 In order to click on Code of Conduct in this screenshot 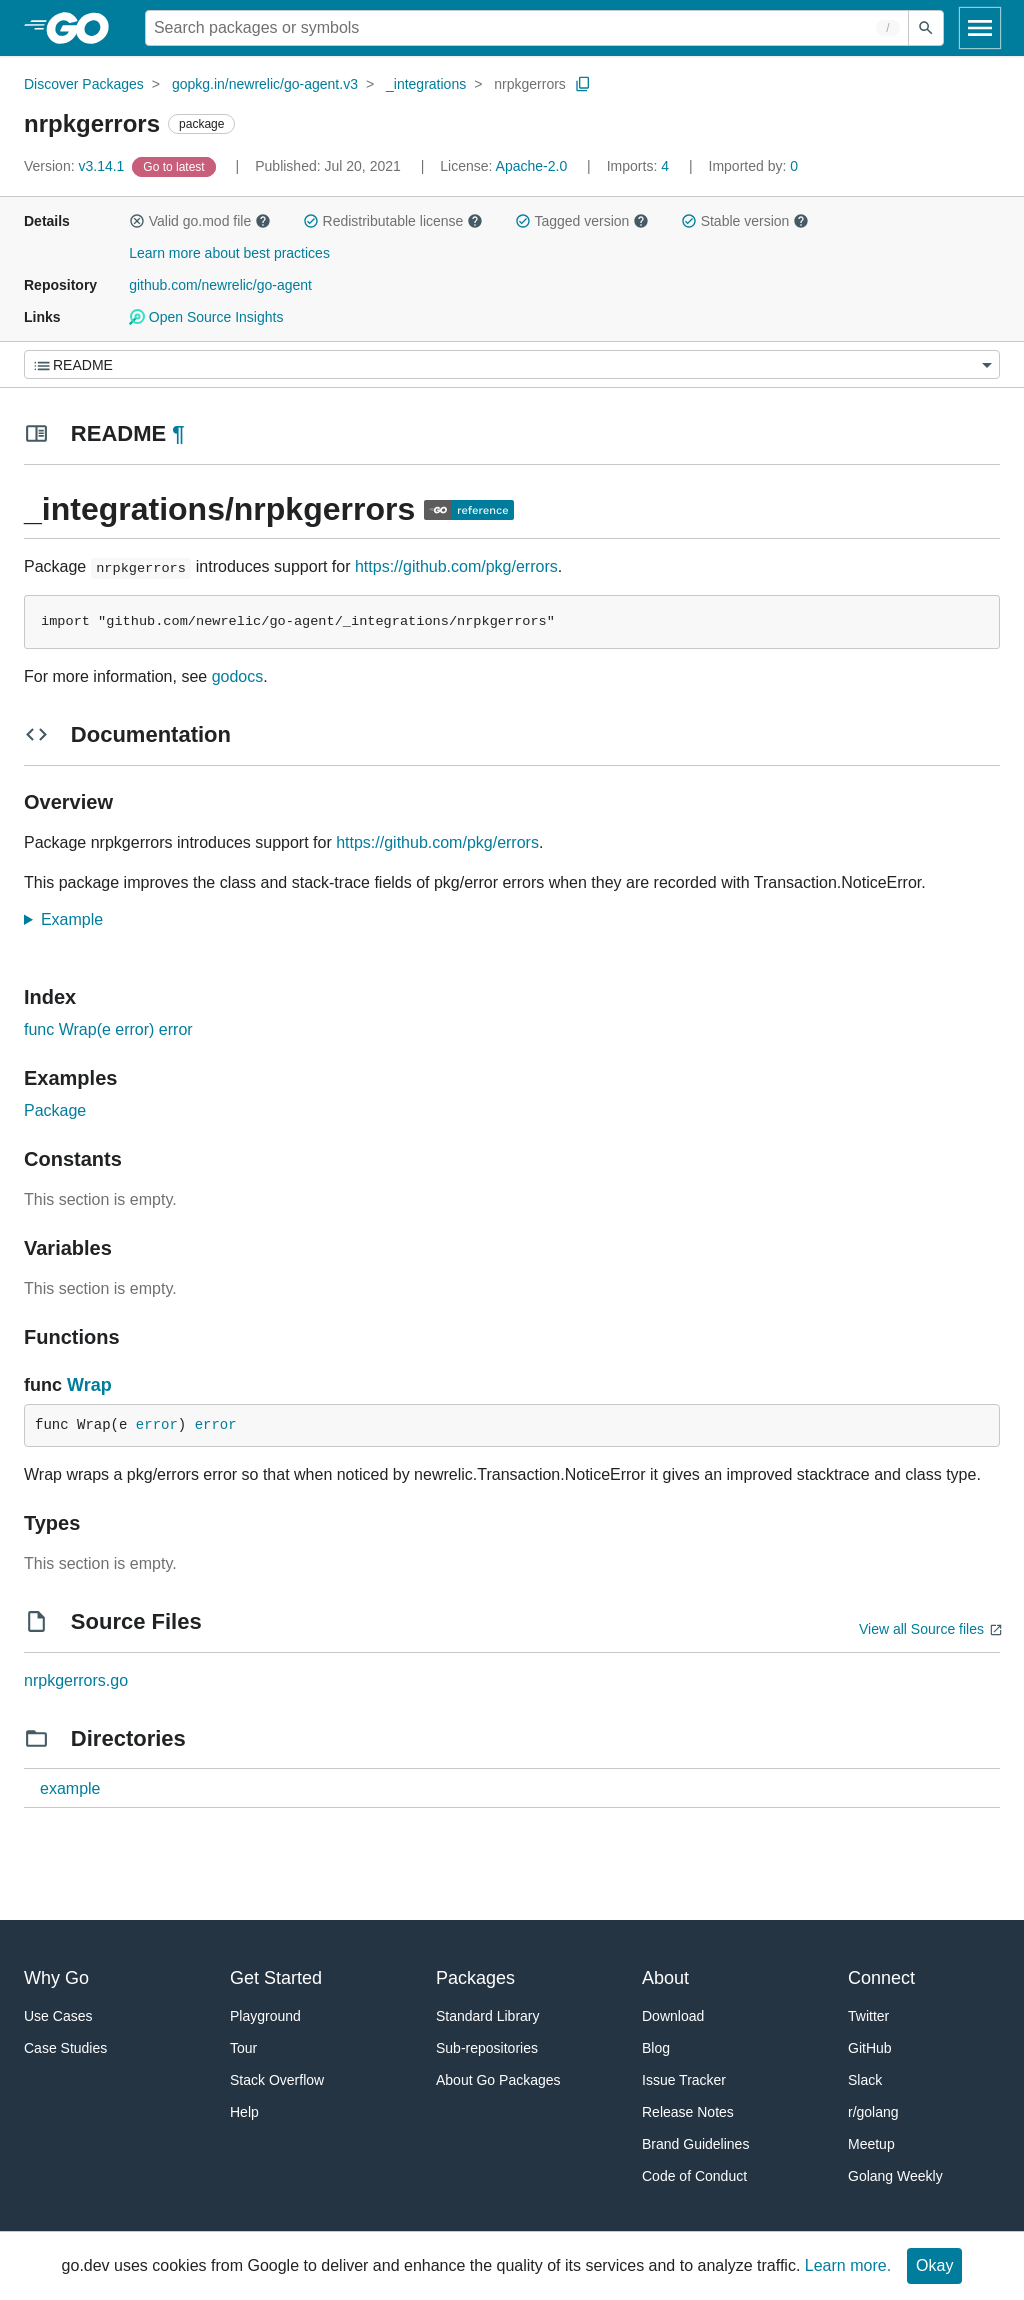, I will do `click(694, 2176)`.